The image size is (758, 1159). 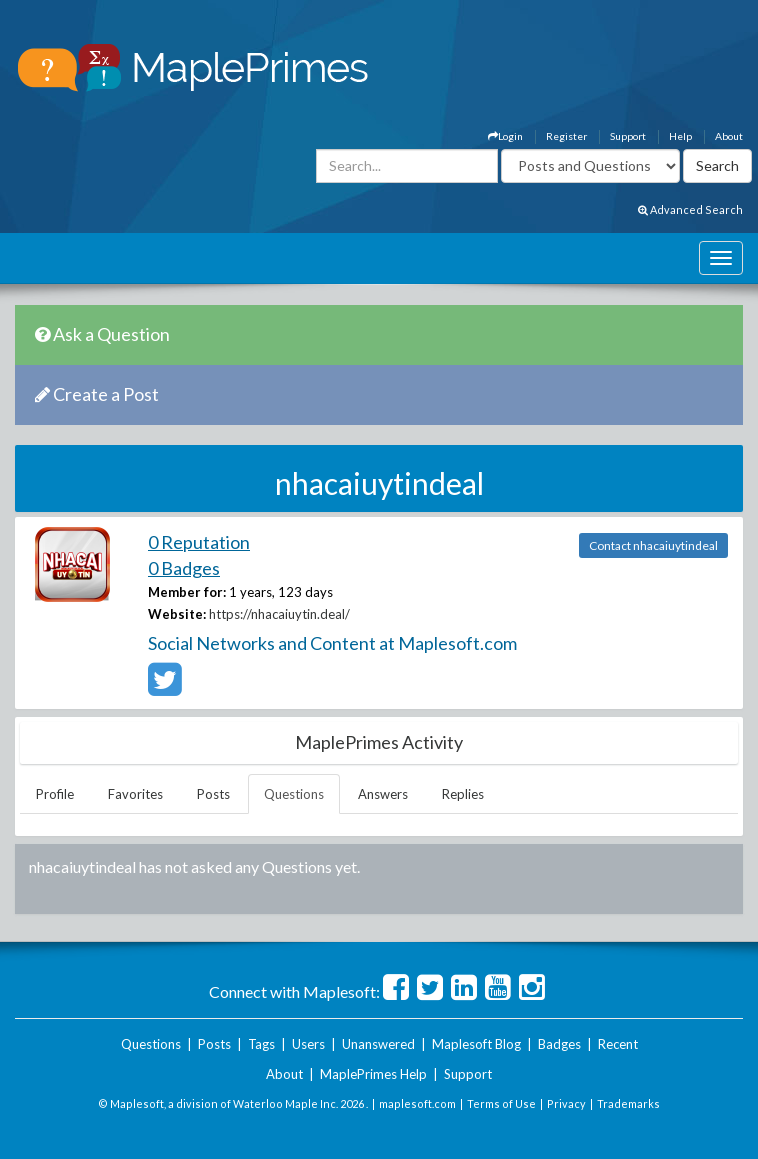 What do you see at coordinates (187, 592) in the screenshot?
I see `Member for:` at bounding box center [187, 592].